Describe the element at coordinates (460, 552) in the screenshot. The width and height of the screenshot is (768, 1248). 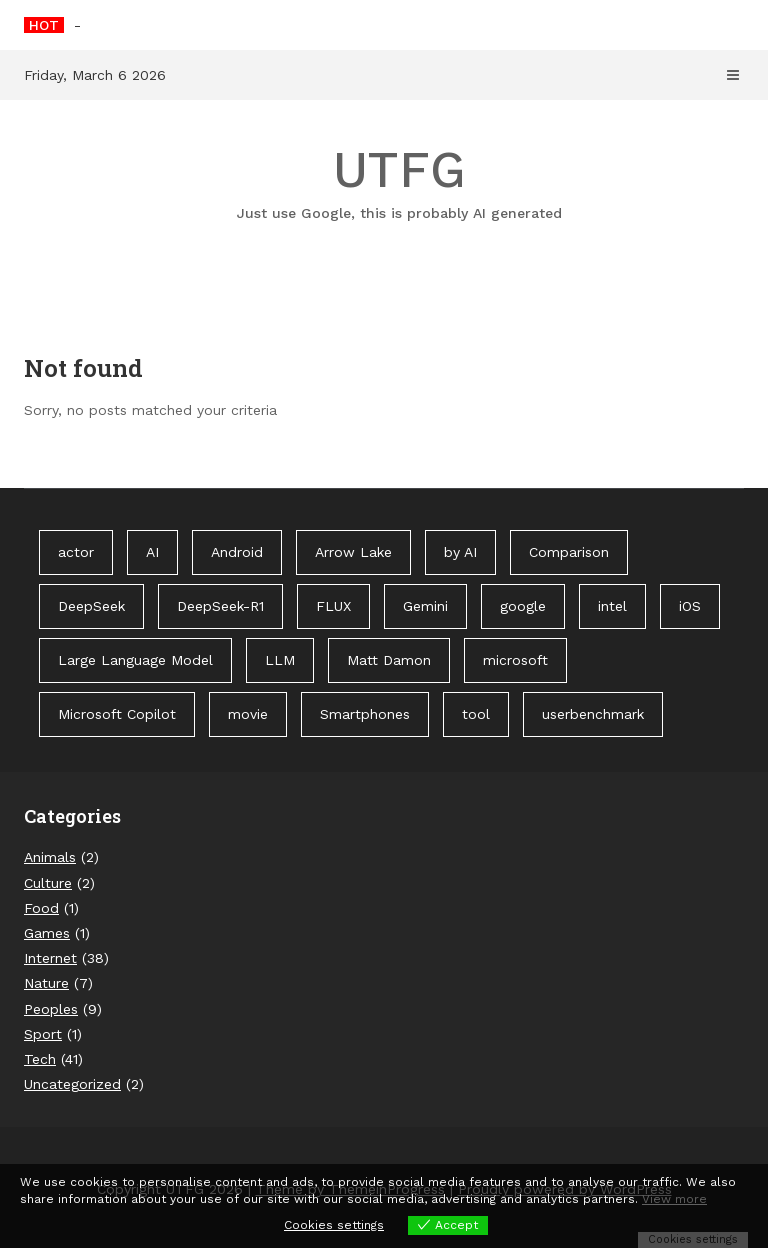
I see `by AI [by AI (88 items)]` at that location.